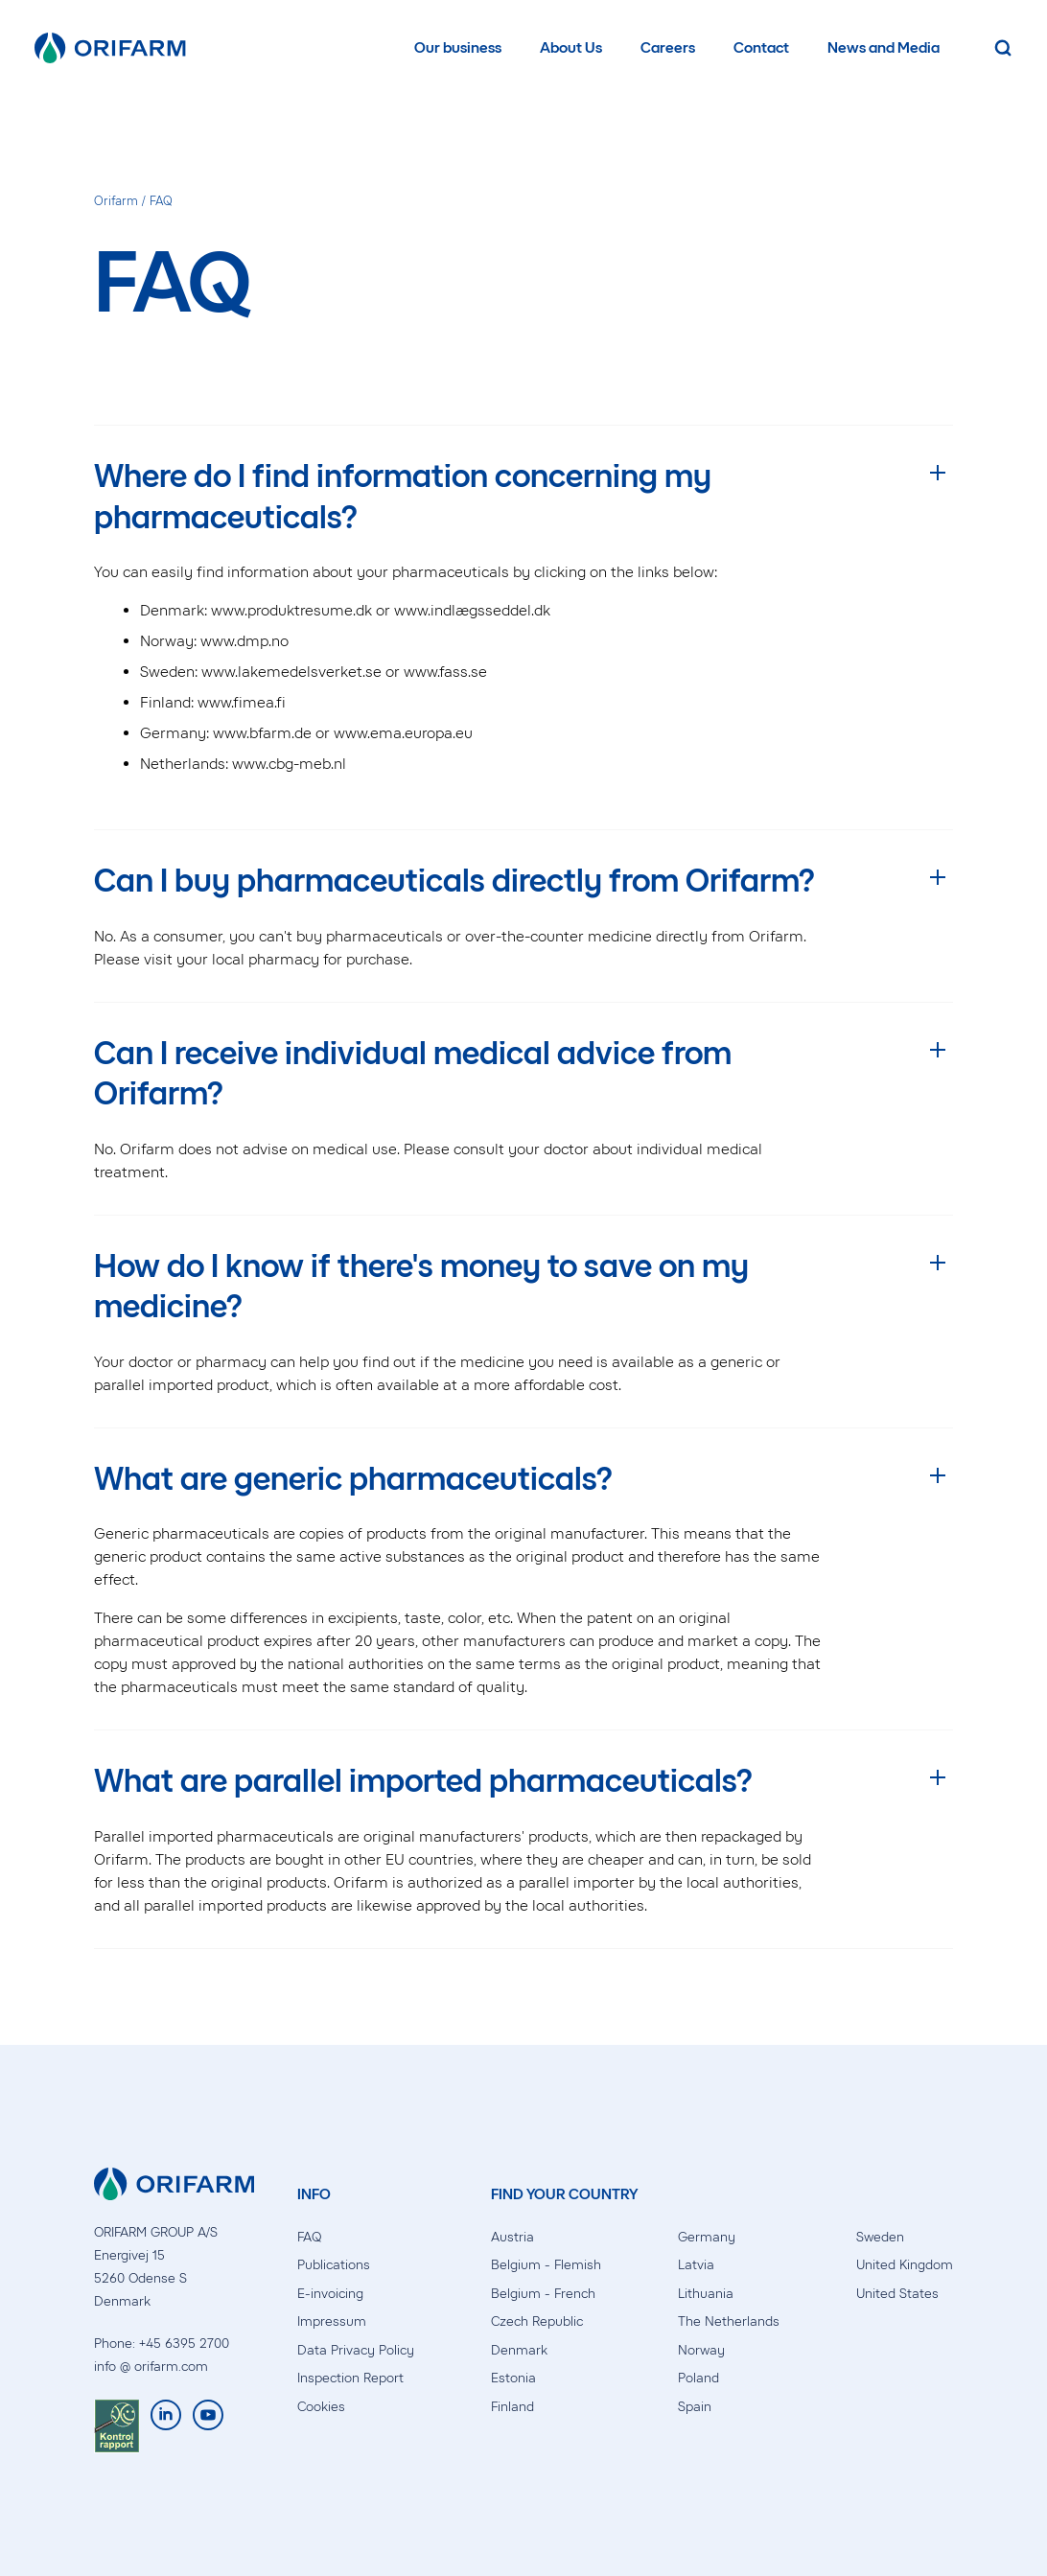 This screenshot has width=1047, height=2576. I want to click on Orifarm, so click(116, 201).